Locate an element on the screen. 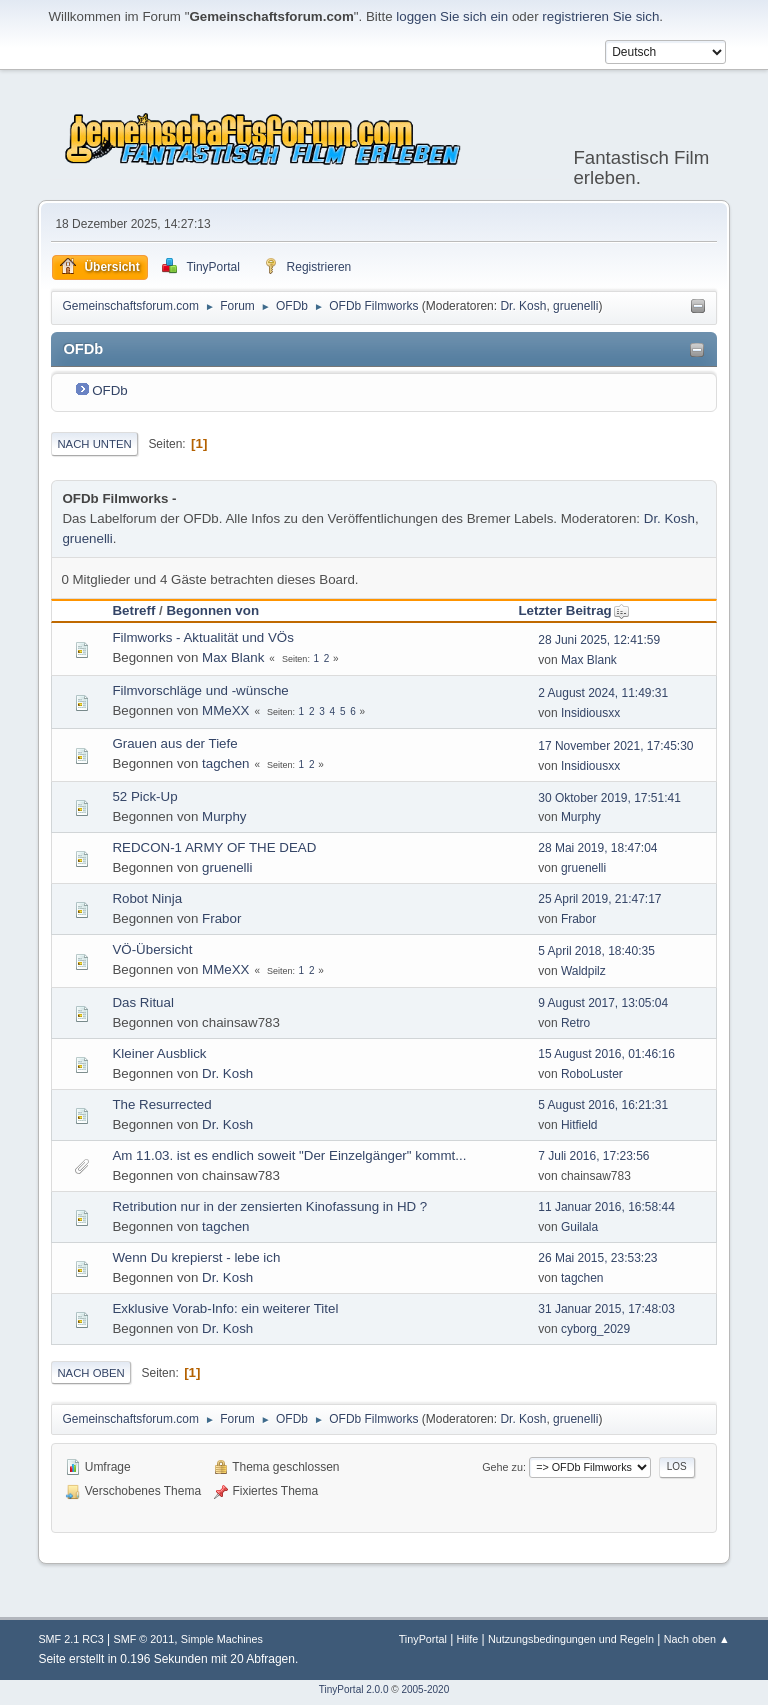 The width and height of the screenshot is (768, 1705). 26 Mai 2015, 23:53:23 is located at coordinates (597, 1258).